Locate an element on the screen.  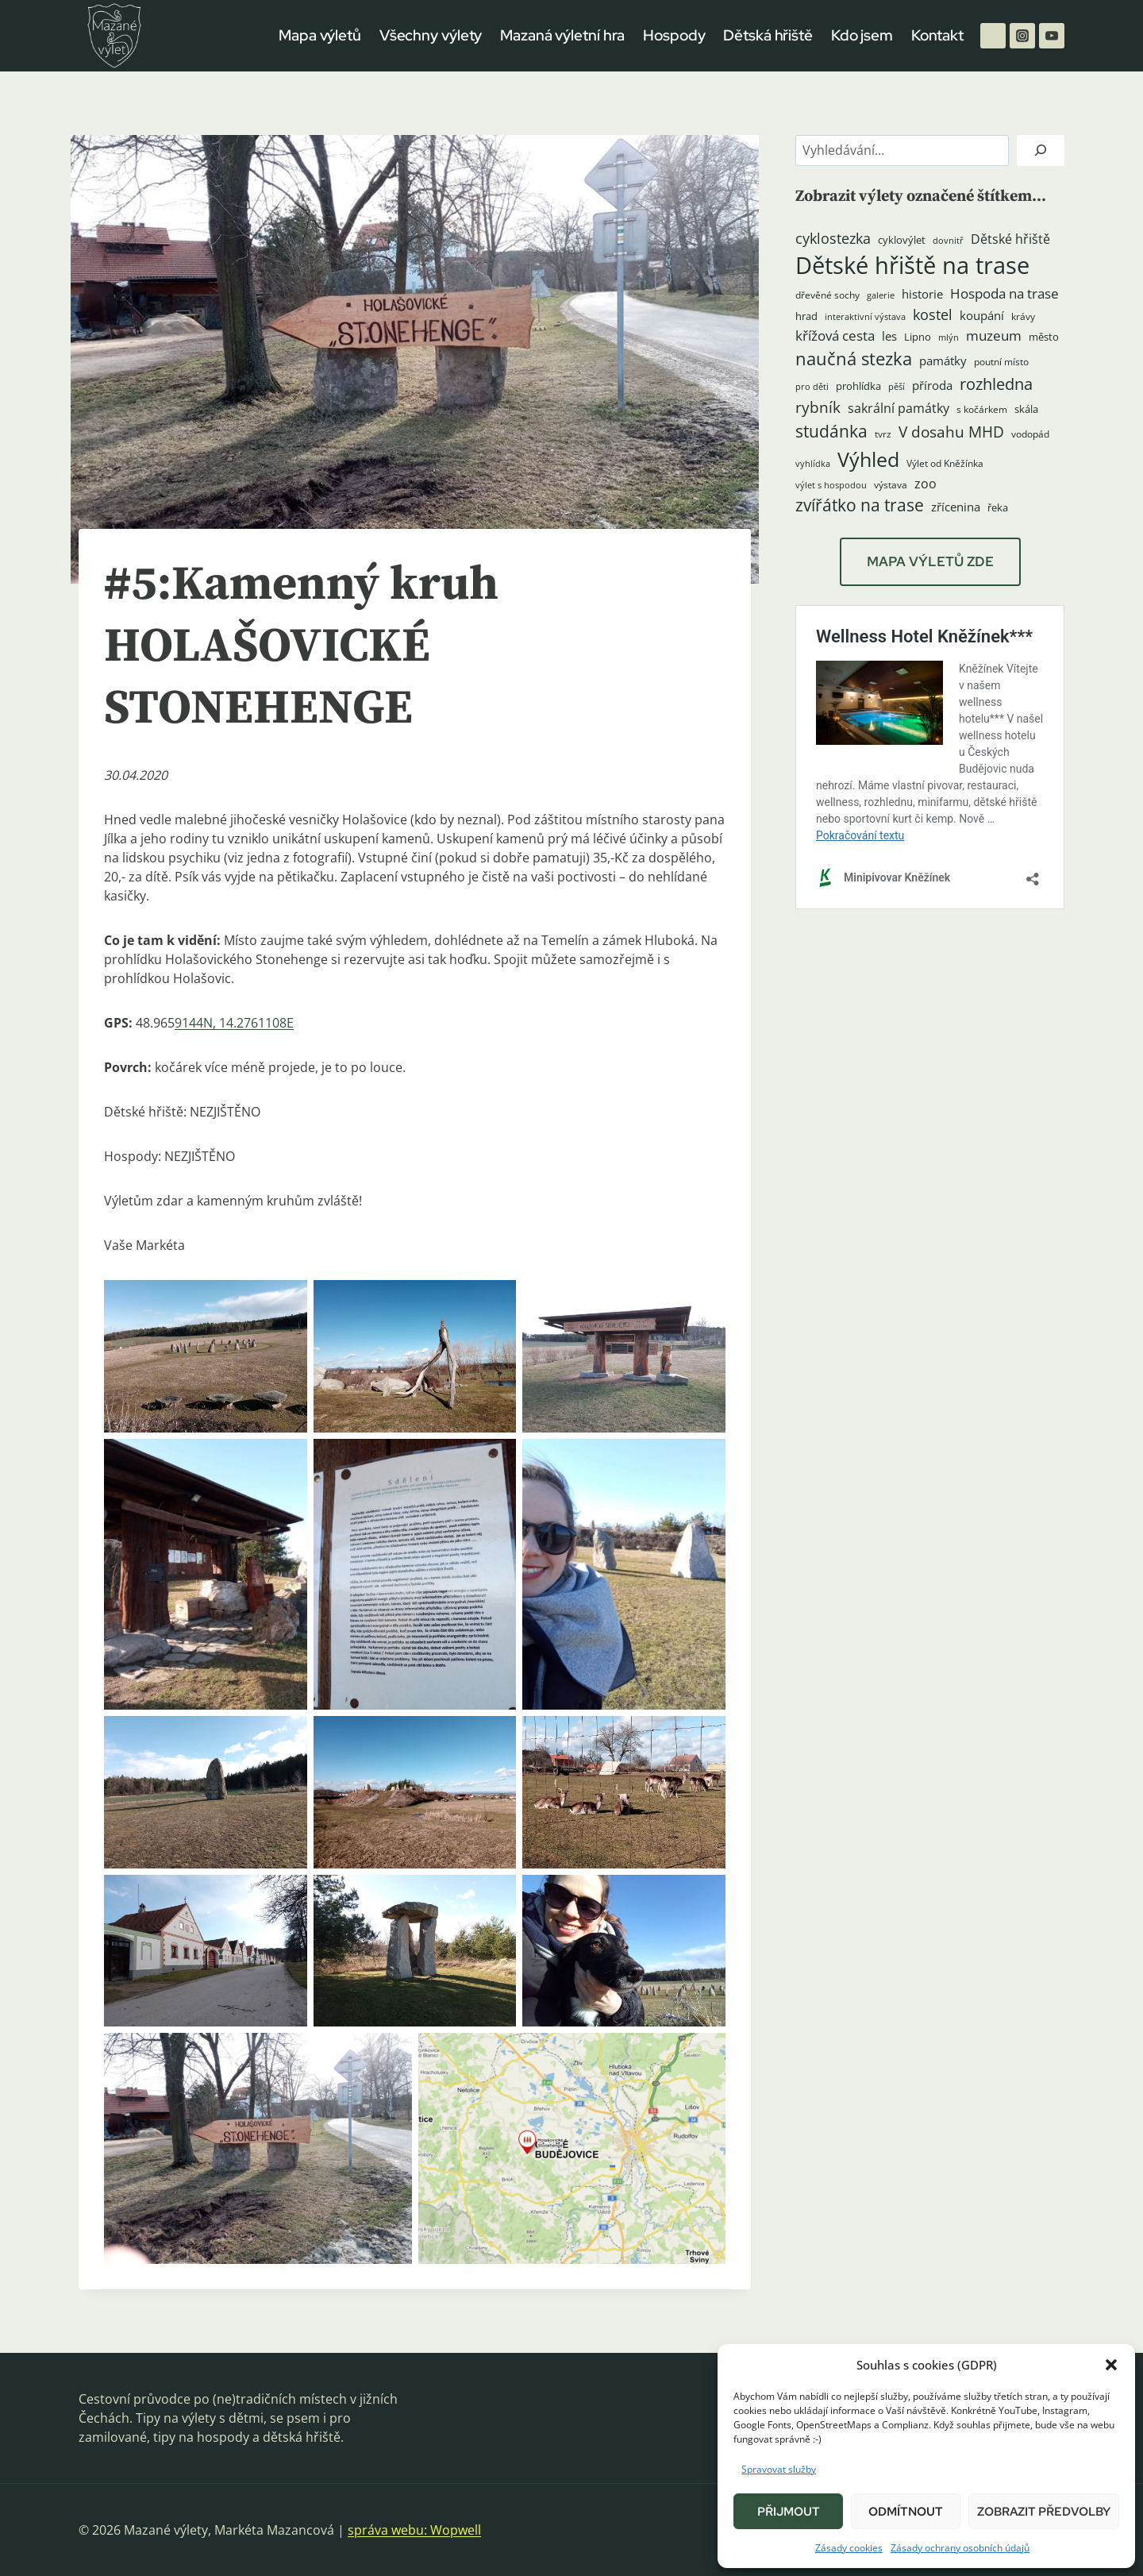
interaktivní výstava [interaktivní výstava (3 položky)] is located at coordinates (865, 316).